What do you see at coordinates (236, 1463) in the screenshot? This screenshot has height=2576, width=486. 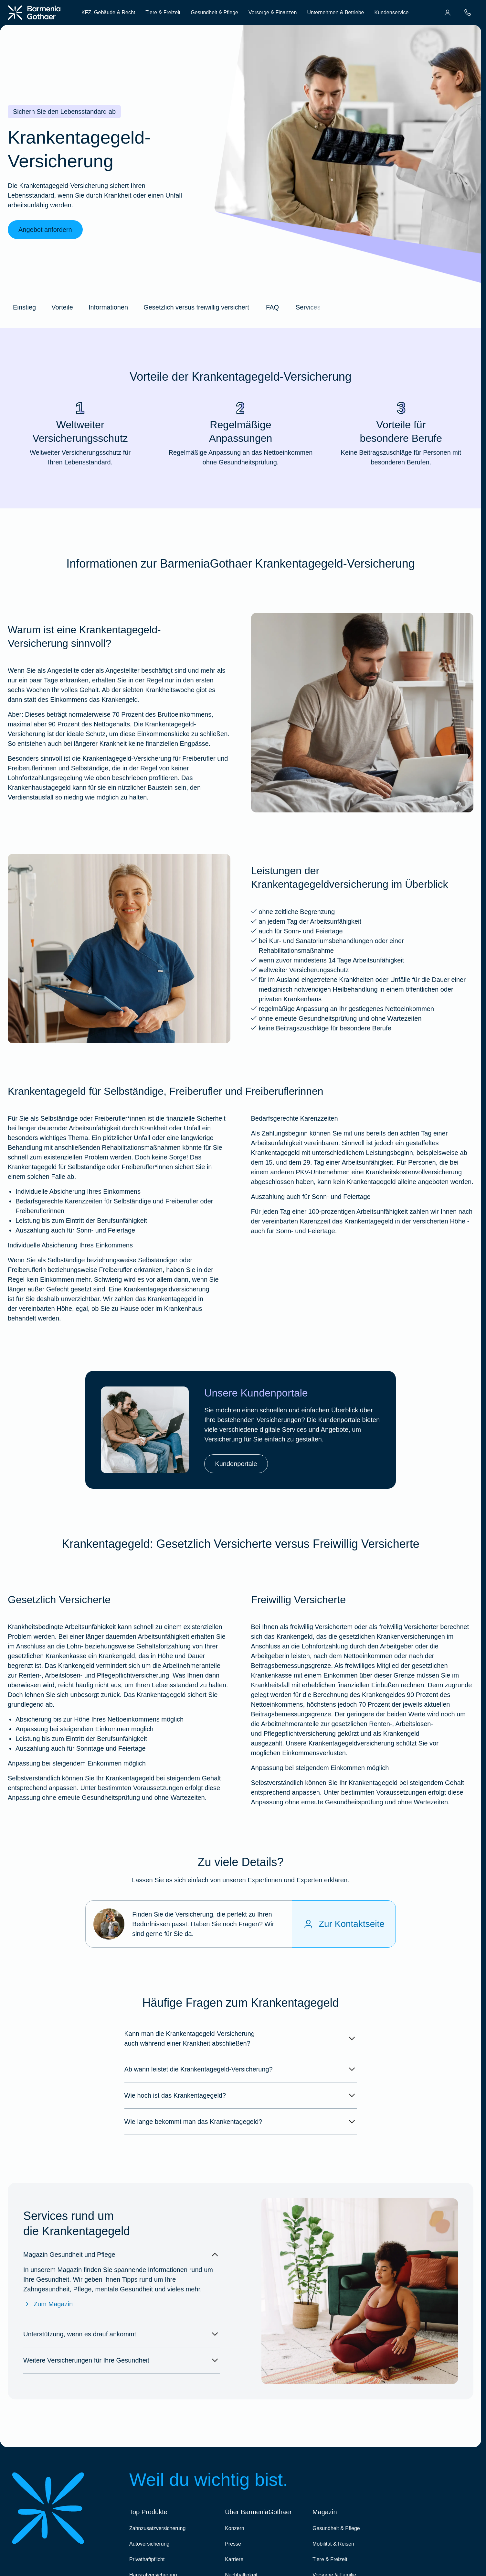 I see `Kundenportale [link]` at bounding box center [236, 1463].